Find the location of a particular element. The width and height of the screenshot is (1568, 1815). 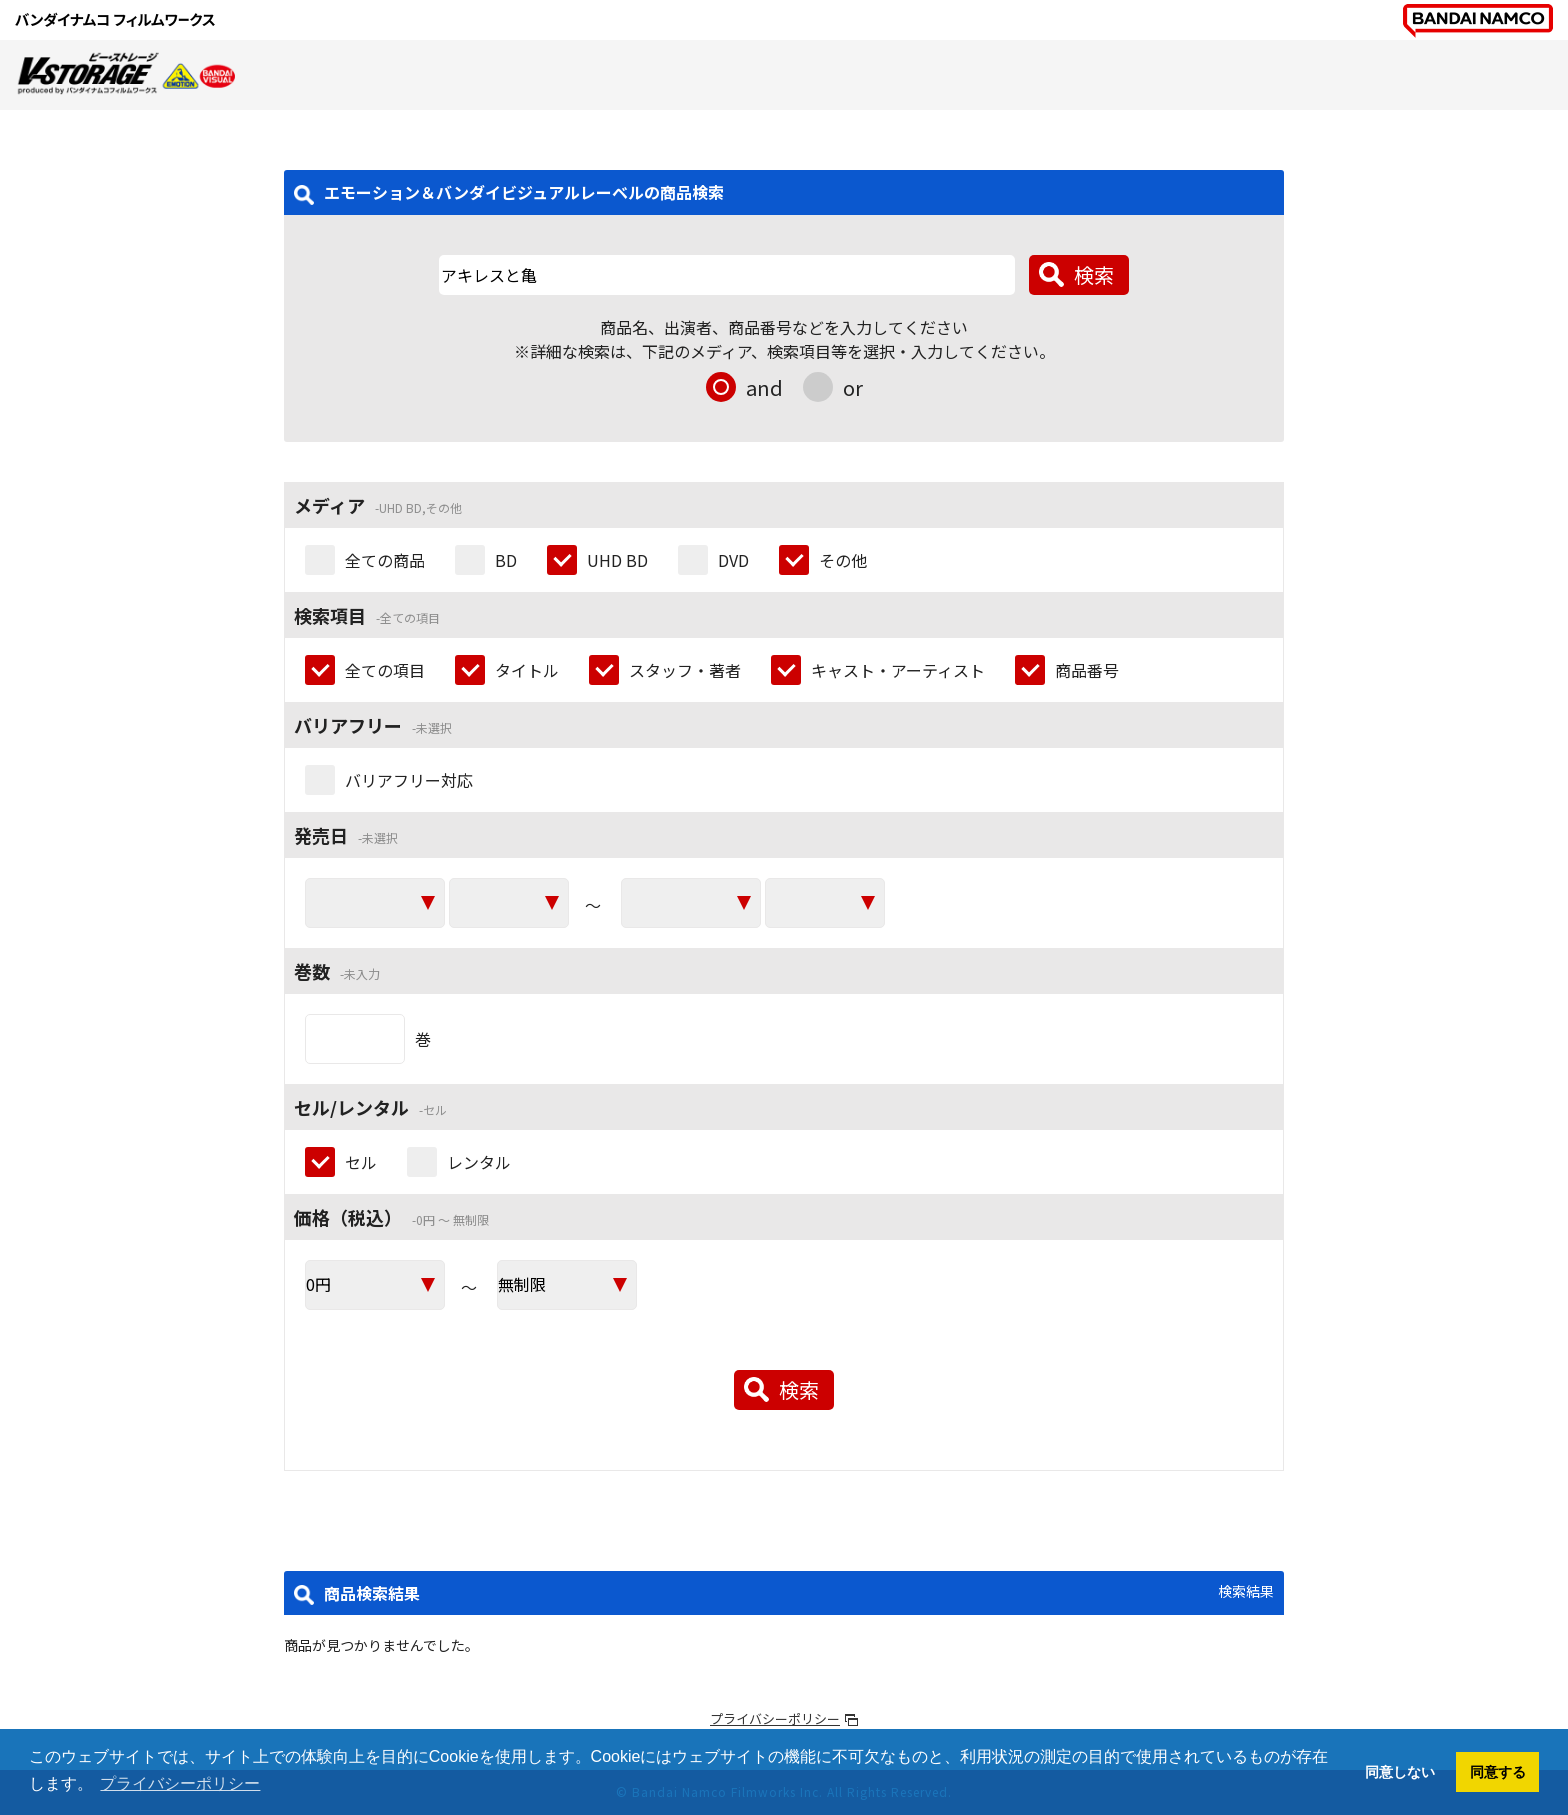

同意する [button] is located at coordinates (1498, 1772).